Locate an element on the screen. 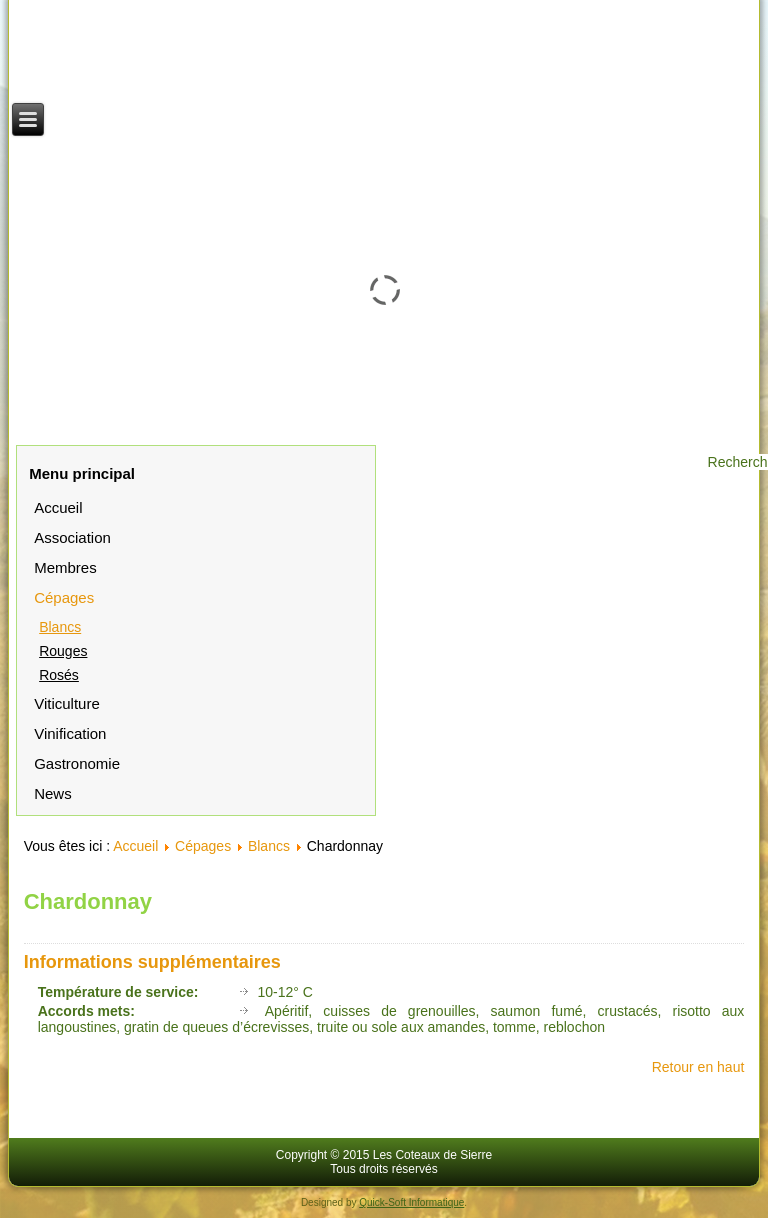 Image resolution: width=768 pixels, height=1218 pixels. Gastronomie is located at coordinates (77, 763).